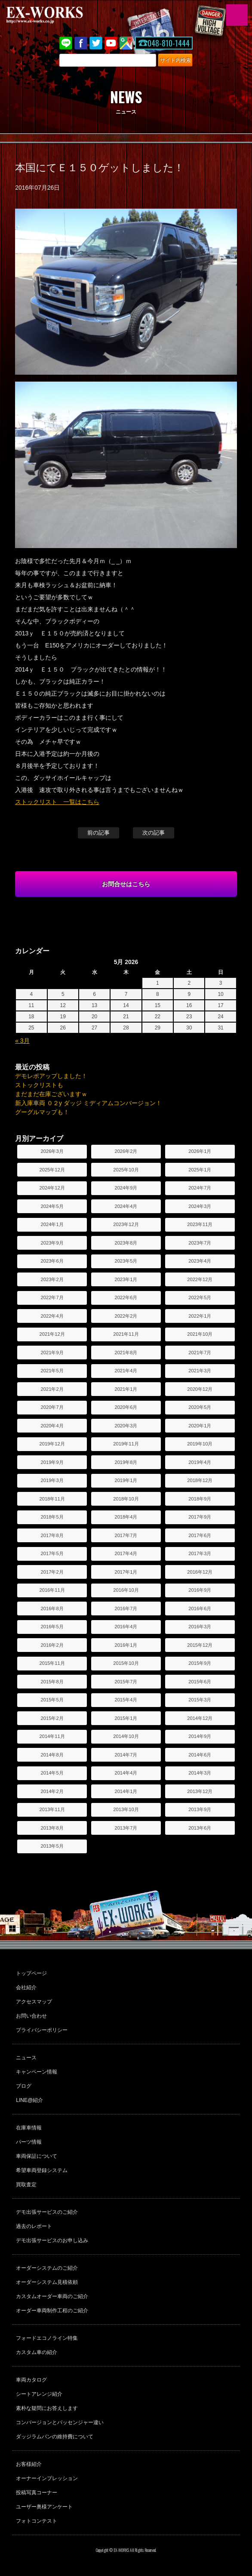  What do you see at coordinates (52, 1316) in the screenshot?
I see `2022年4月` at bounding box center [52, 1316].